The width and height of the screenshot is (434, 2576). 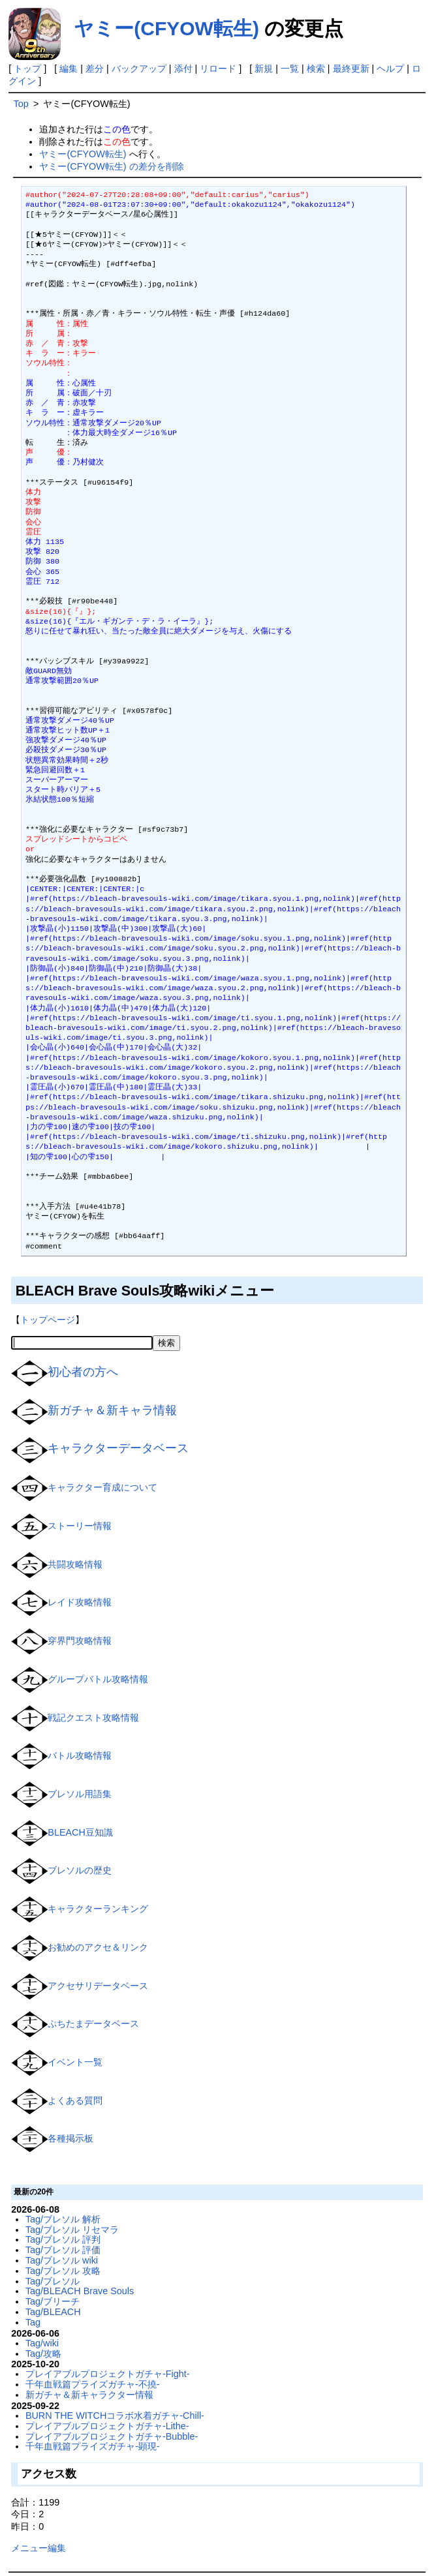 What do you see at coordinates (183, 68) in the screenshot?
I see `添付` at bounding box center [183, 68].